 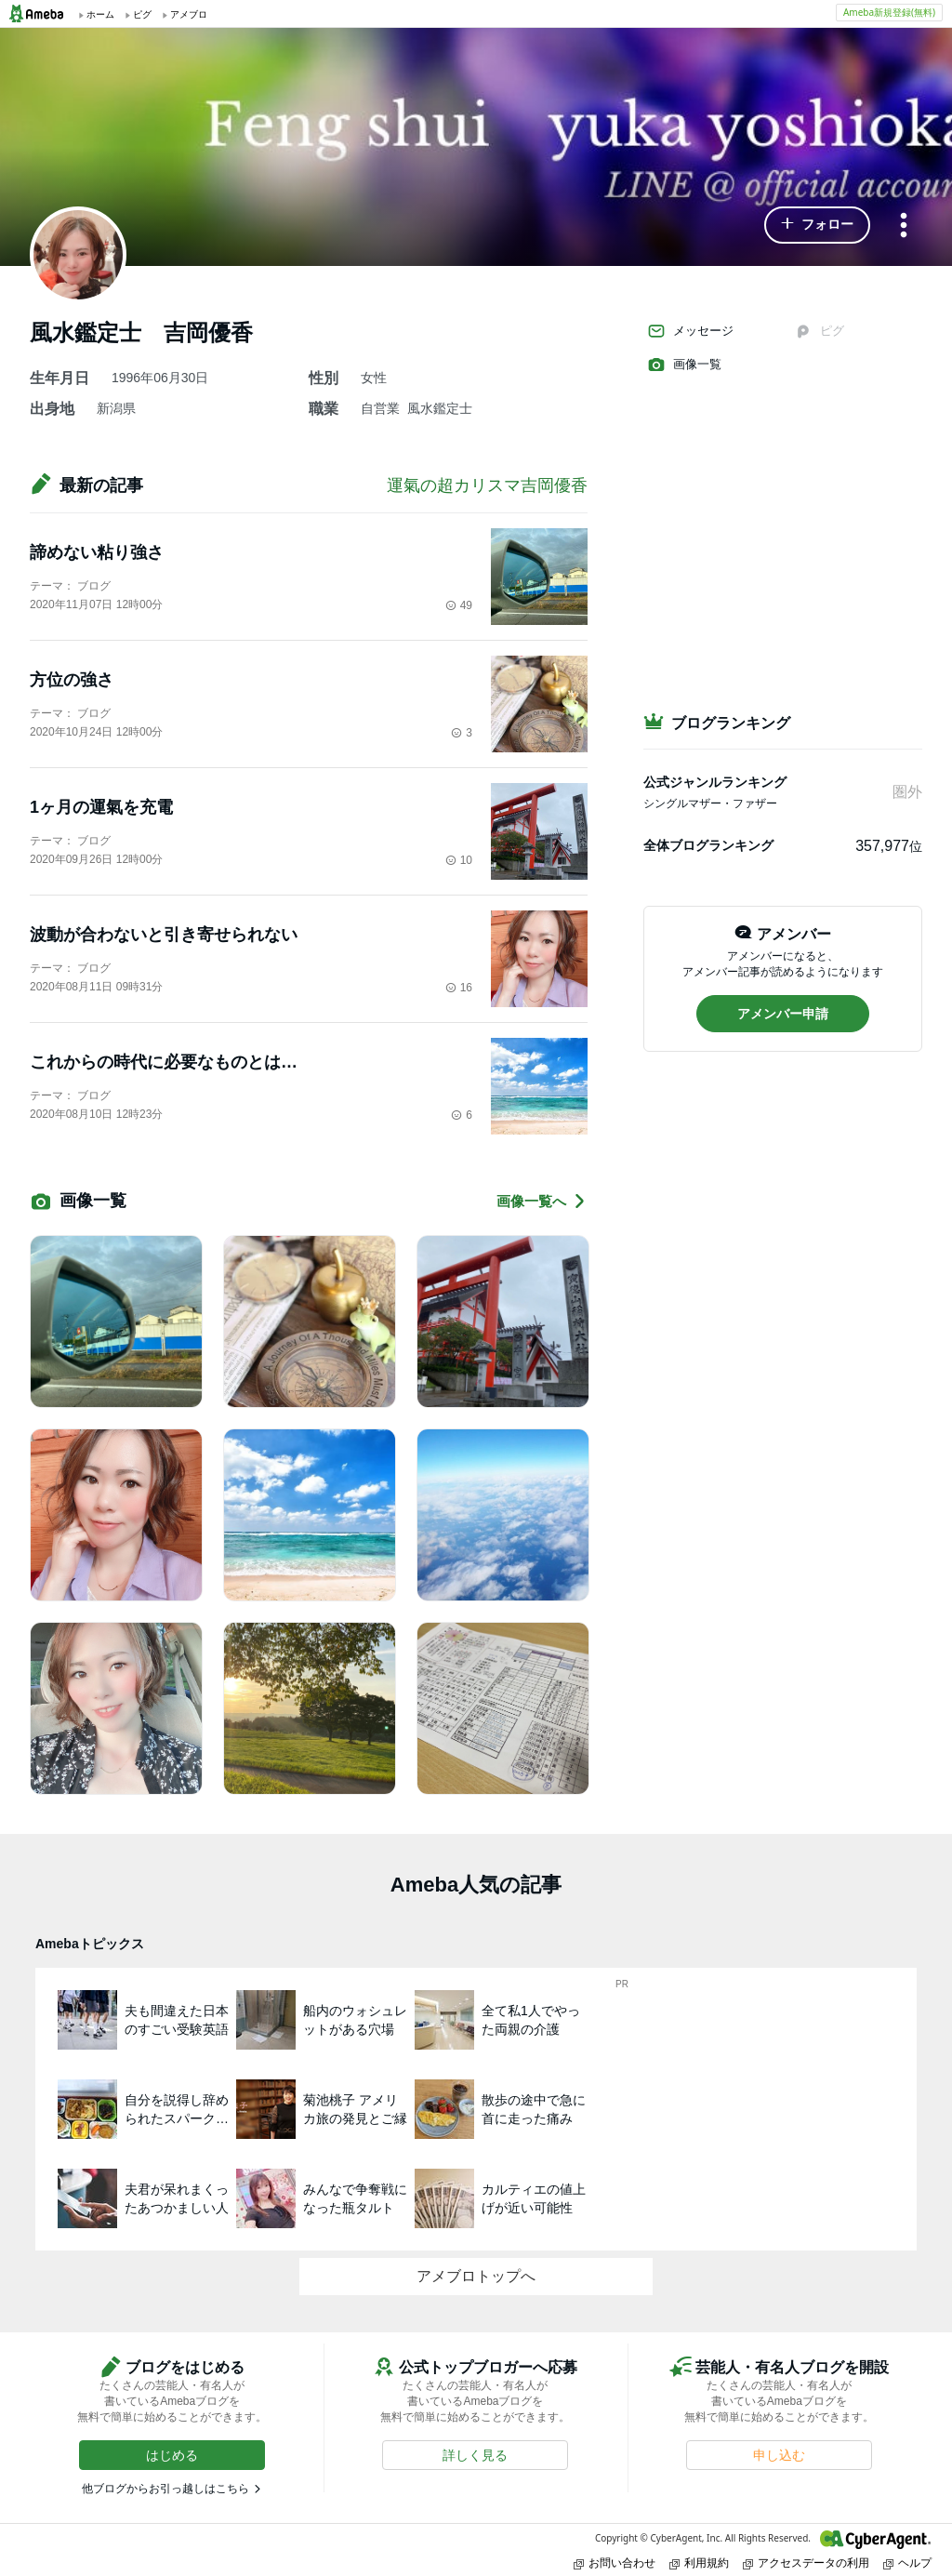 I want to click on メッセージ, so click(x=690, y=331).